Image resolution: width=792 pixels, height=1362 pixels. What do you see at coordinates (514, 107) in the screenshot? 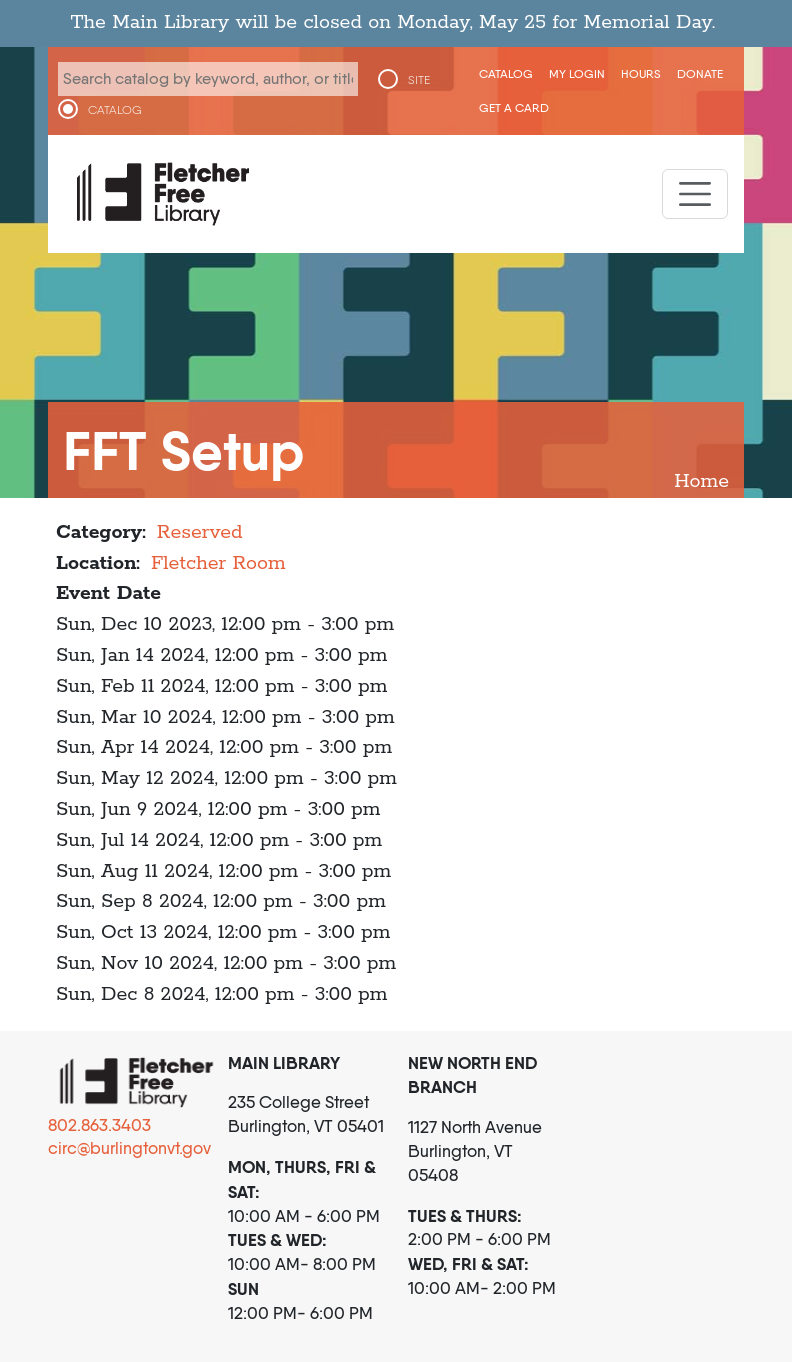
I see `Get a Card` at bounding box center [514, 107].